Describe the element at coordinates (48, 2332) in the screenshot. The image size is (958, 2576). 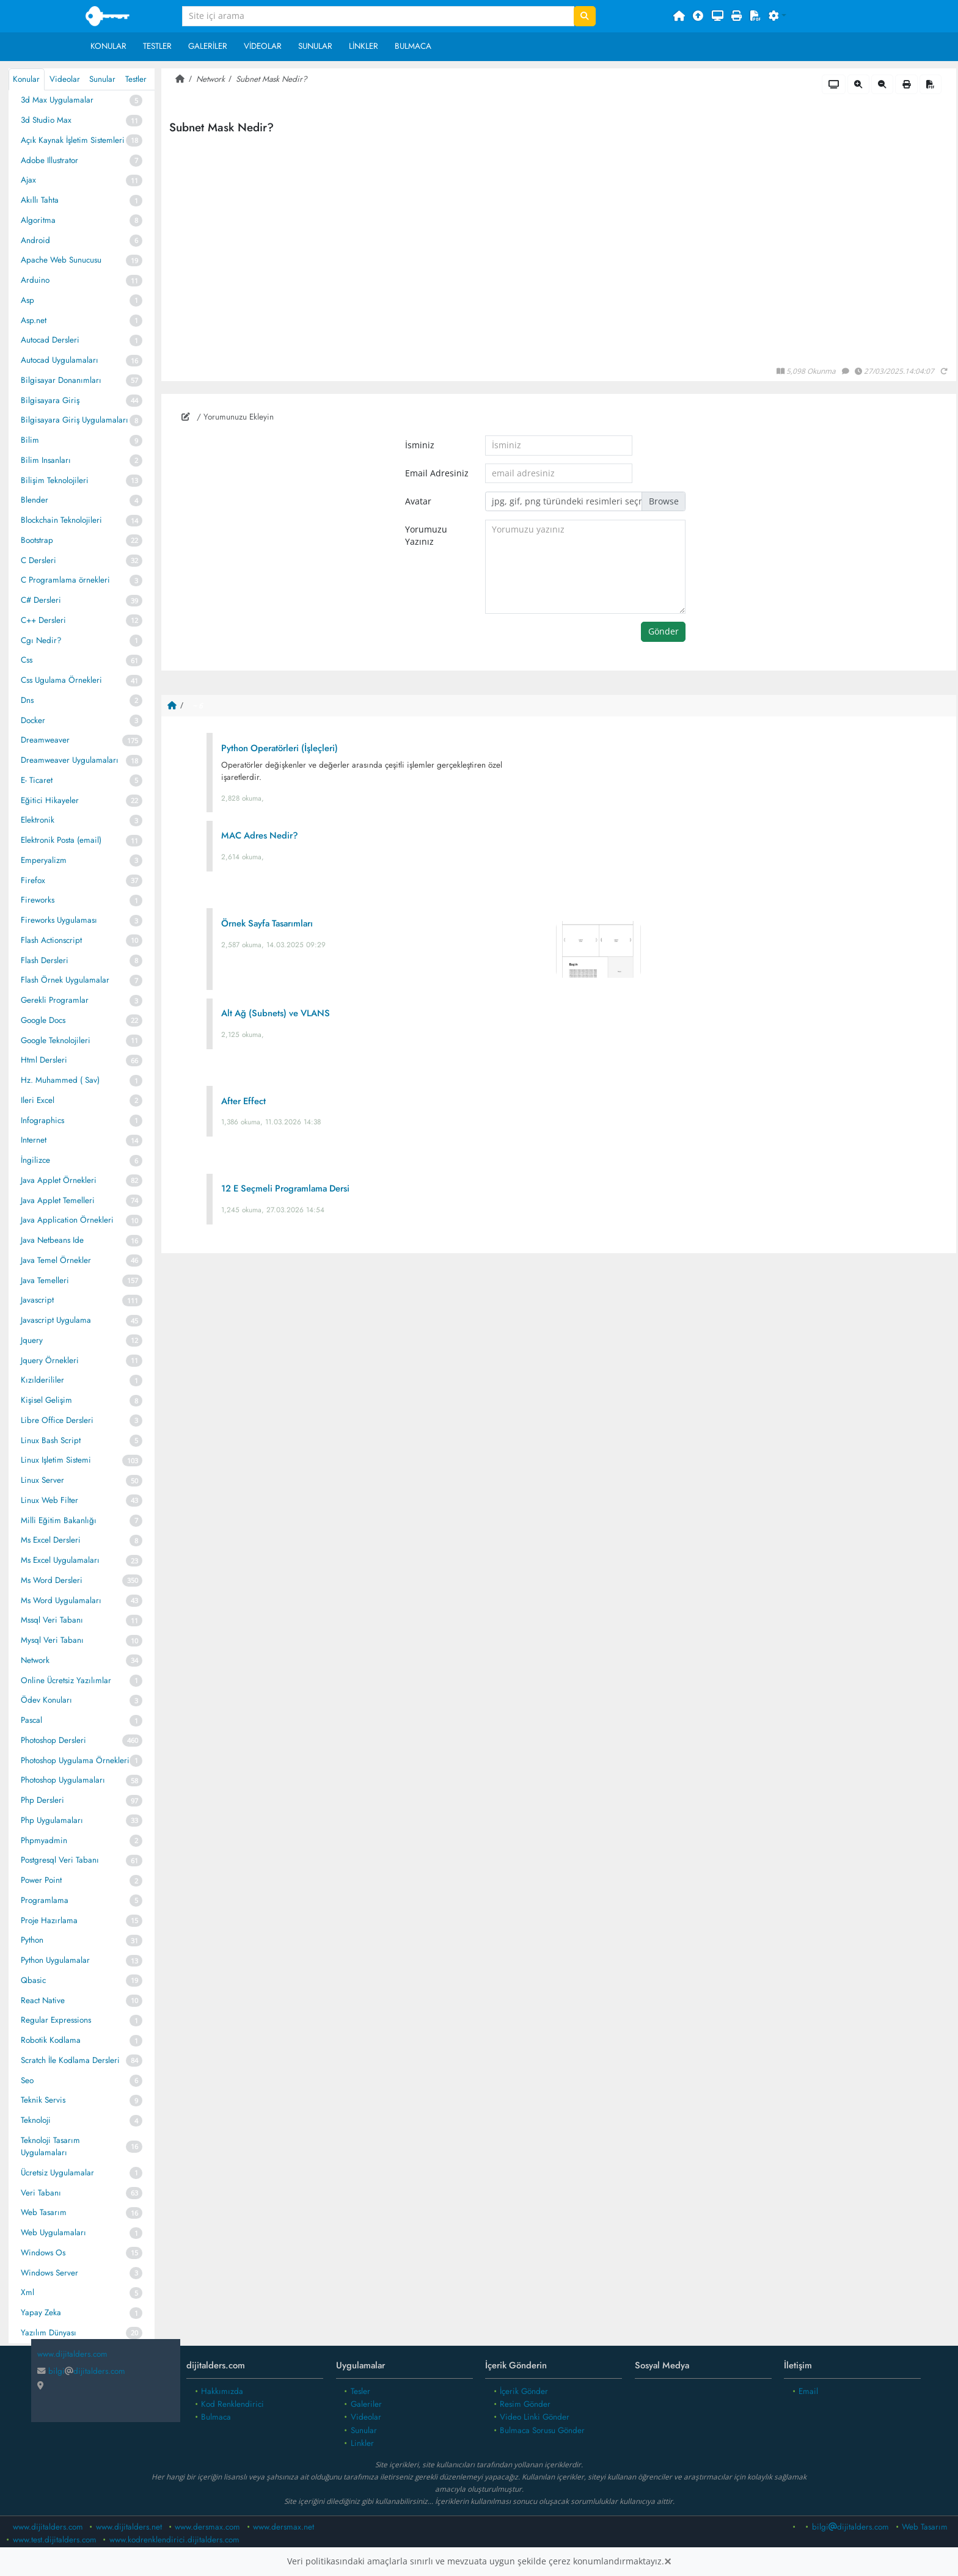
I see `Yazılım Dünyası` at that location.